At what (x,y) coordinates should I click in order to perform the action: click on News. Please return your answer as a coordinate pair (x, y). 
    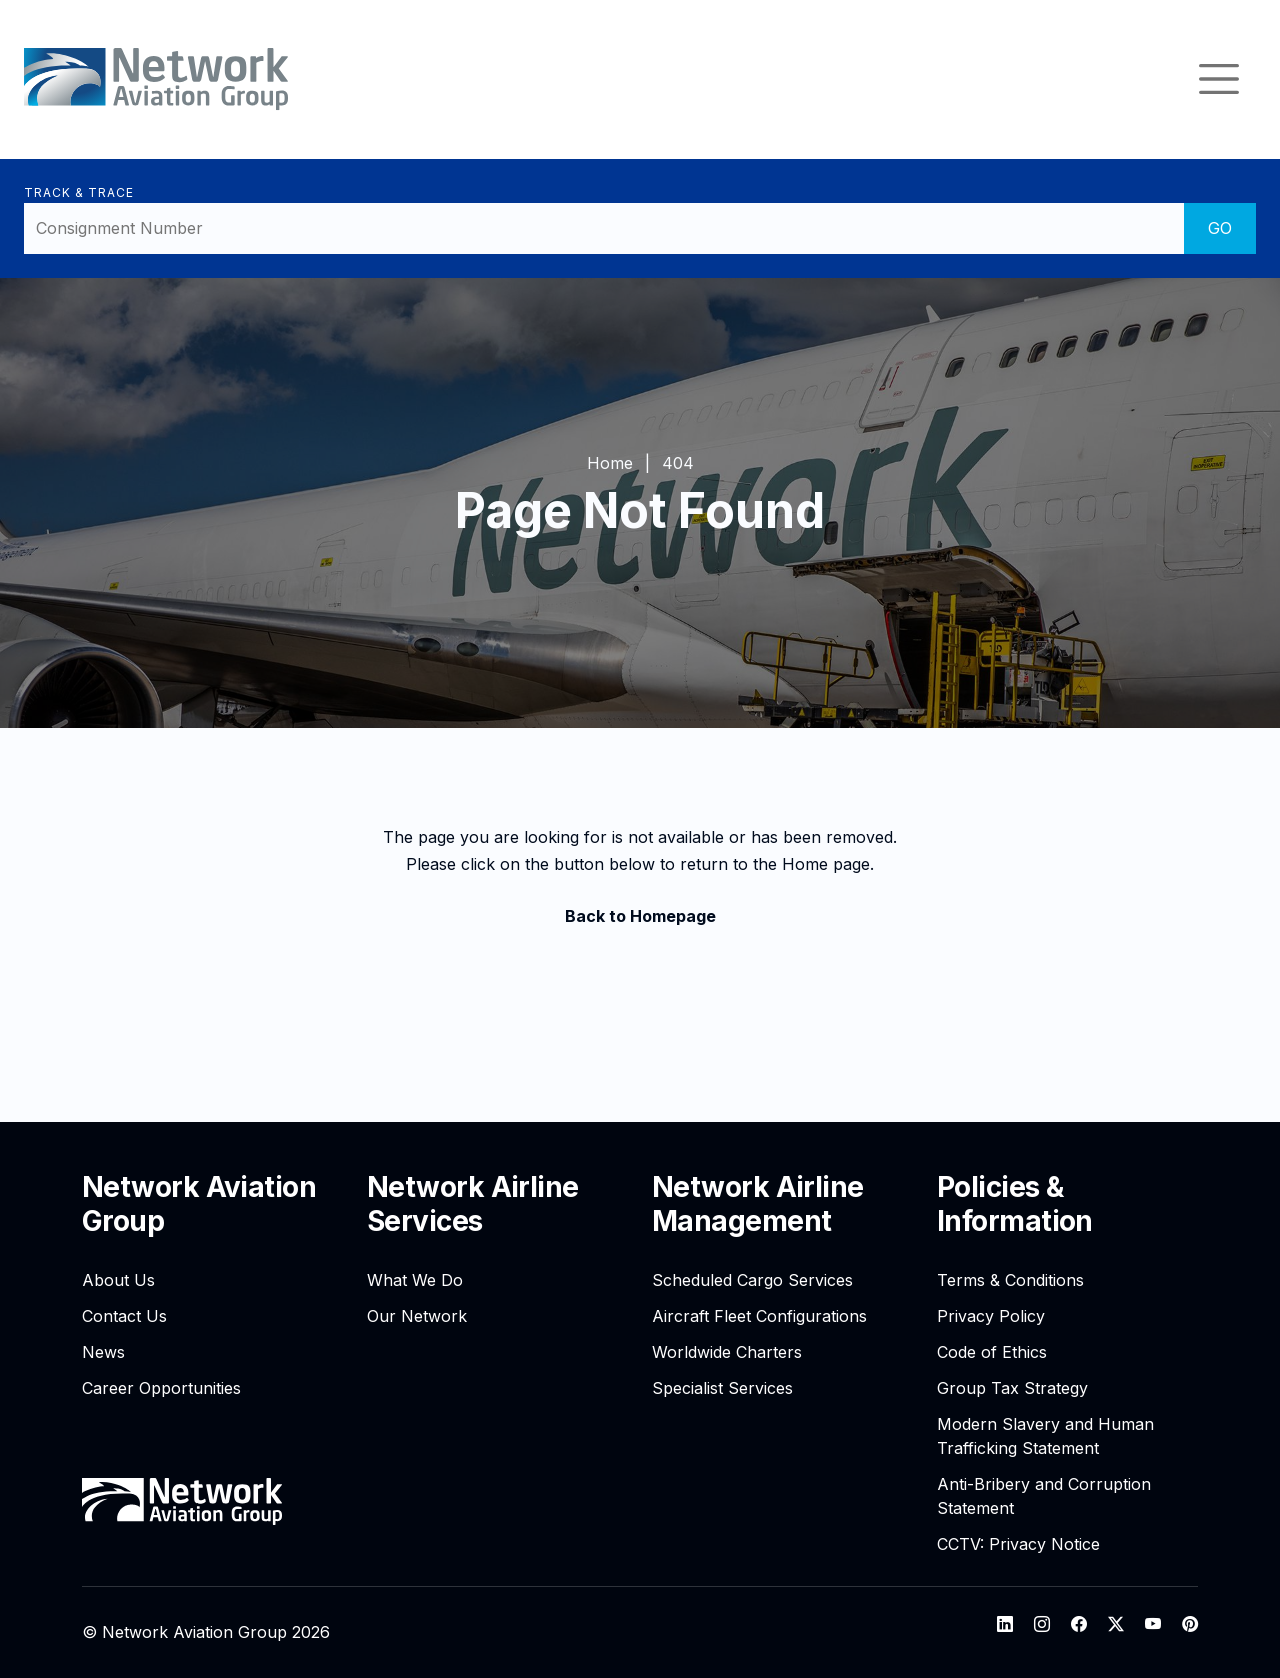
    Looking at the image, I should click on (103, 1352).